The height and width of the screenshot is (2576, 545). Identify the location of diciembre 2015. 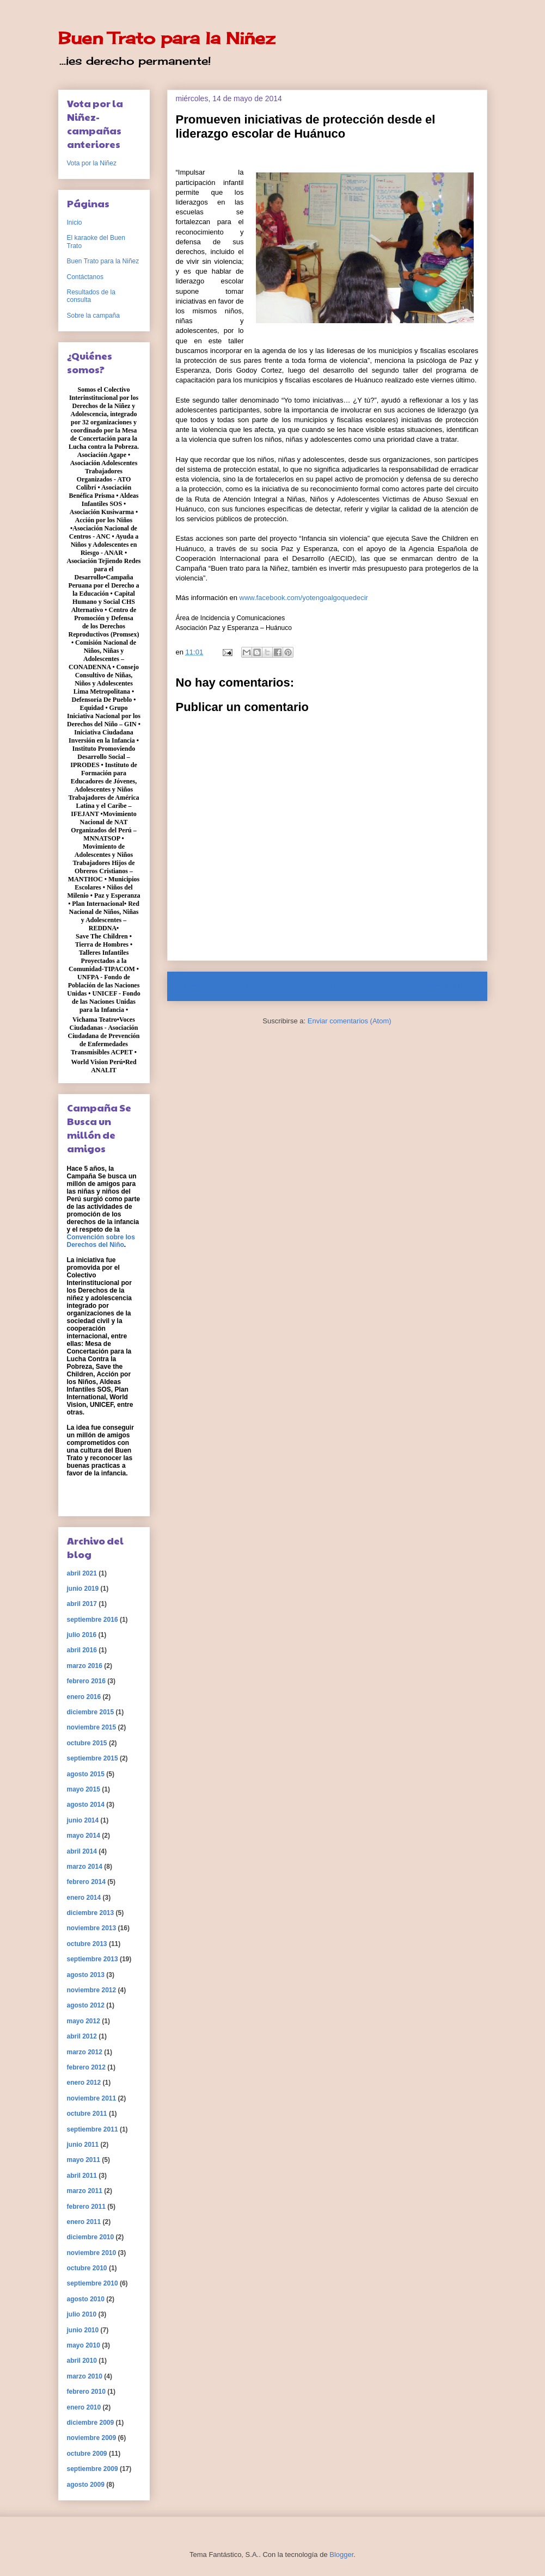
(90, 1712).